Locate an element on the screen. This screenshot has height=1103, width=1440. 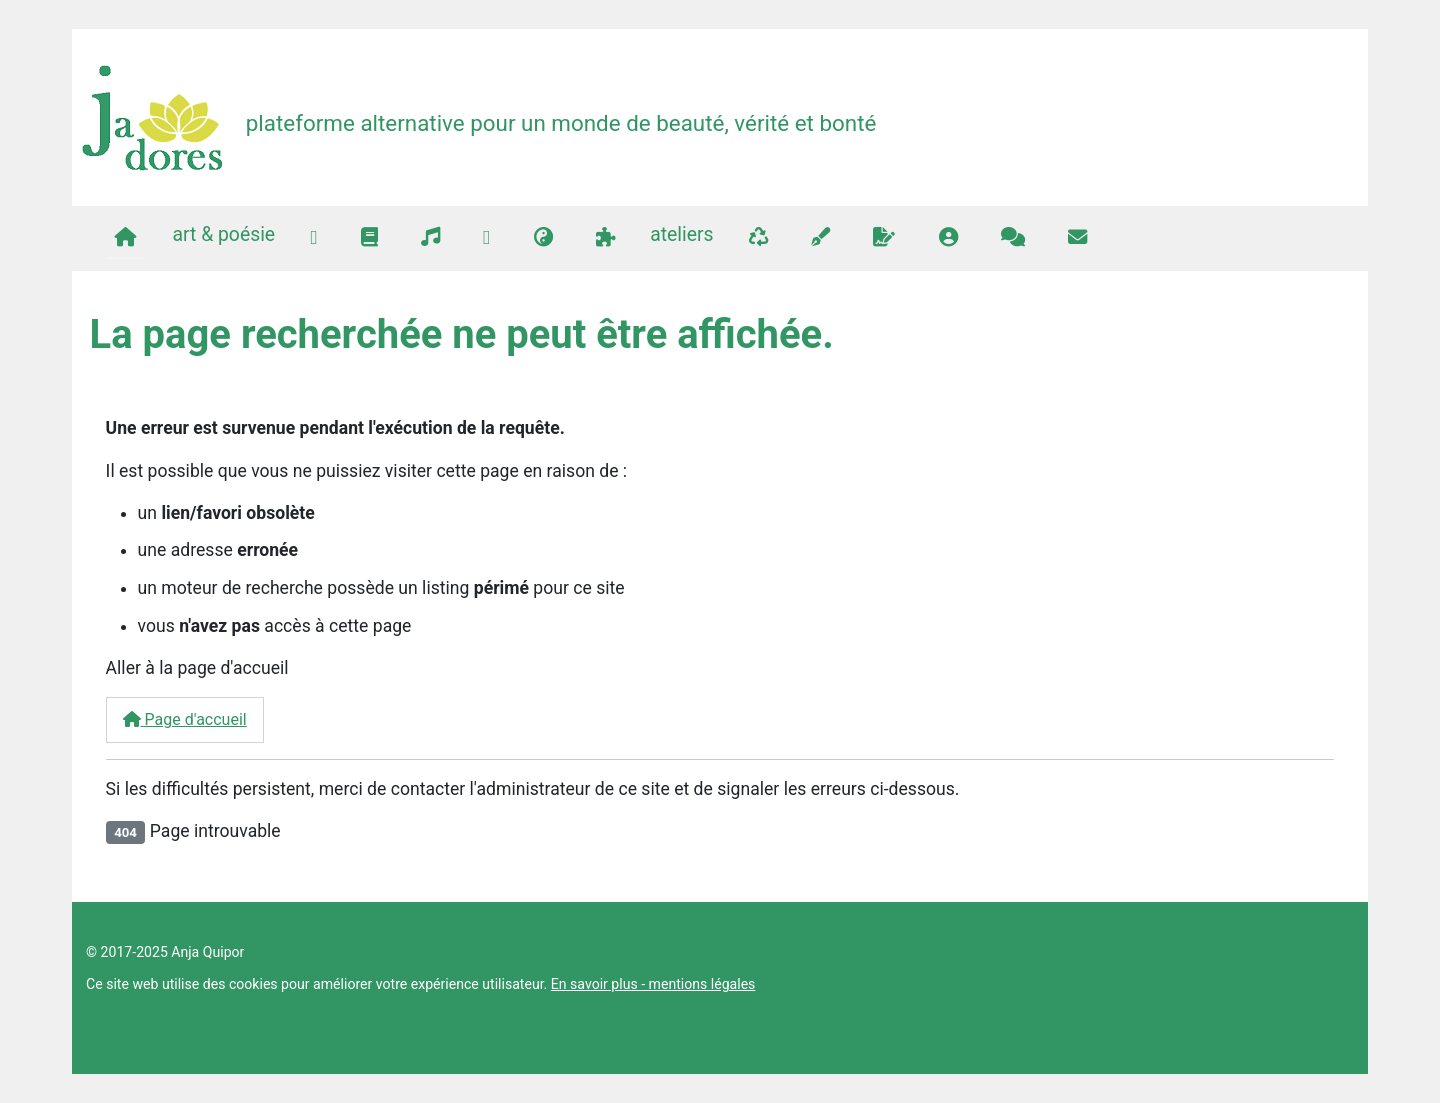
art & poésie is located at coordinates (223, 234).